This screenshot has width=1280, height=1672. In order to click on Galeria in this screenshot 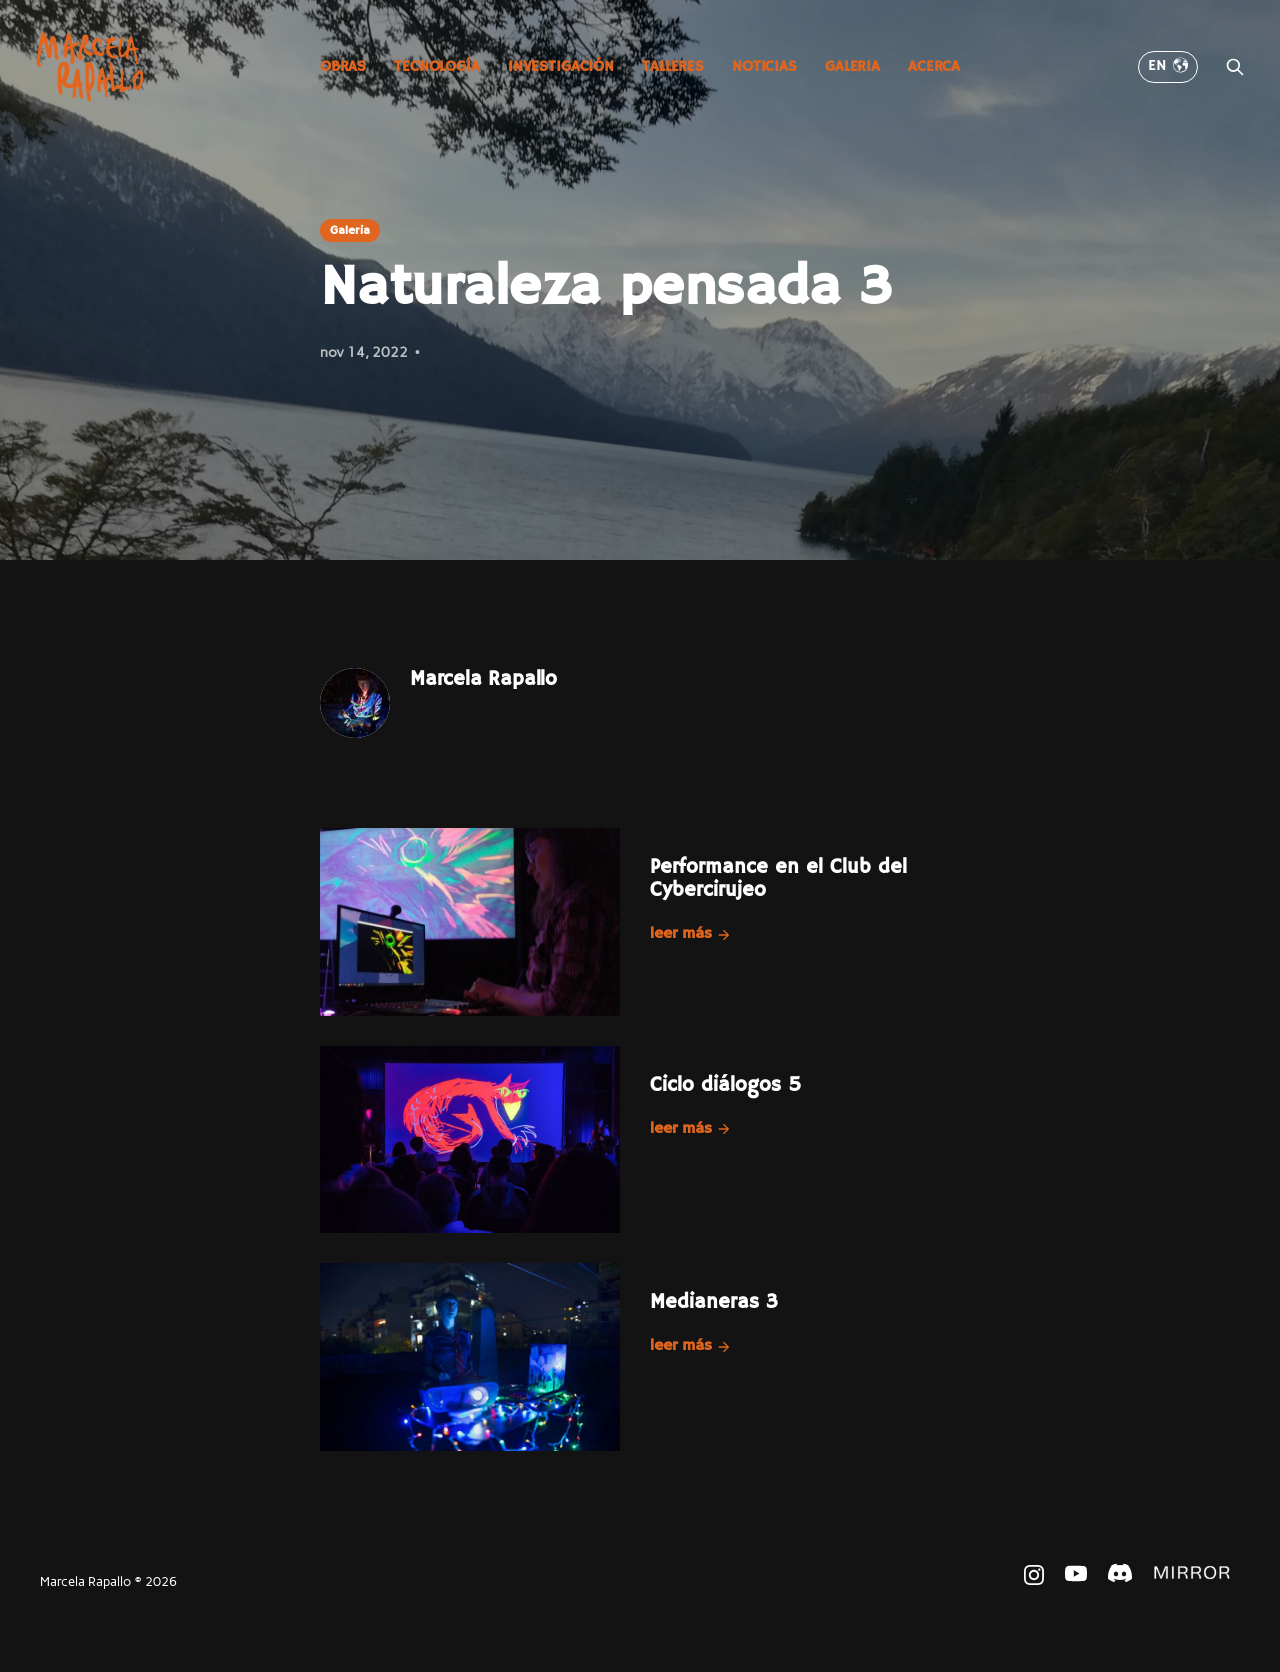, I will do `click(852, 66)`.